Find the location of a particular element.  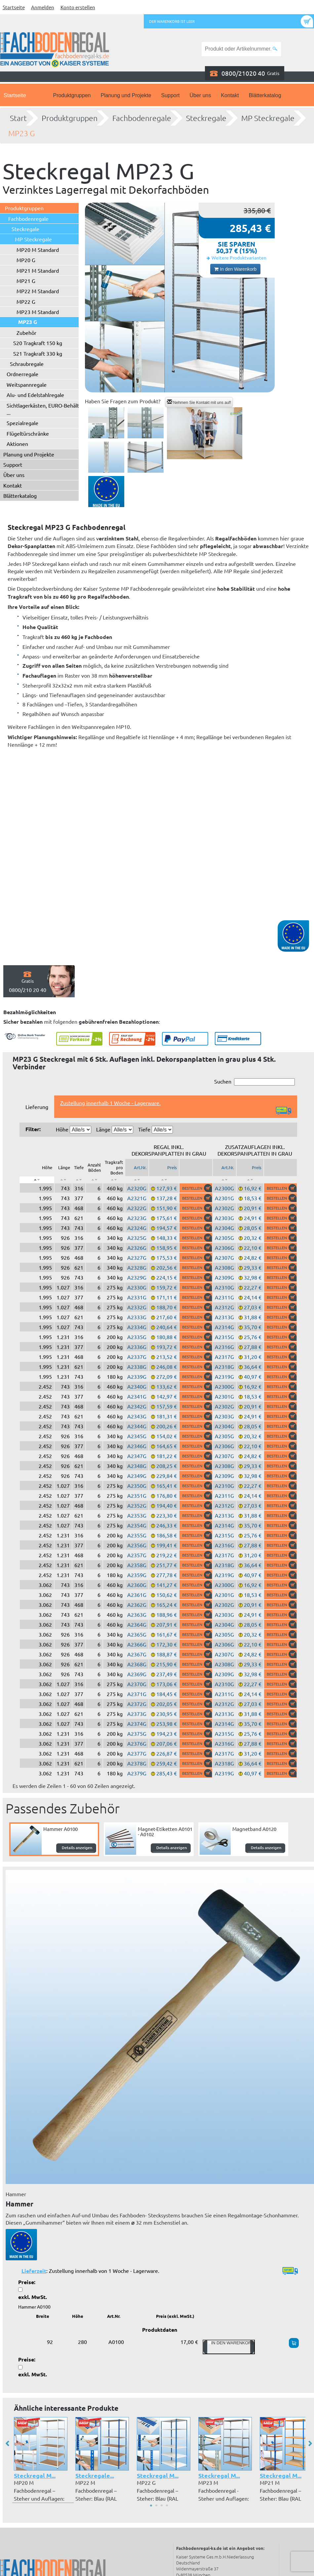

exkl. MwSt. is located at coordinates (32, 2296).